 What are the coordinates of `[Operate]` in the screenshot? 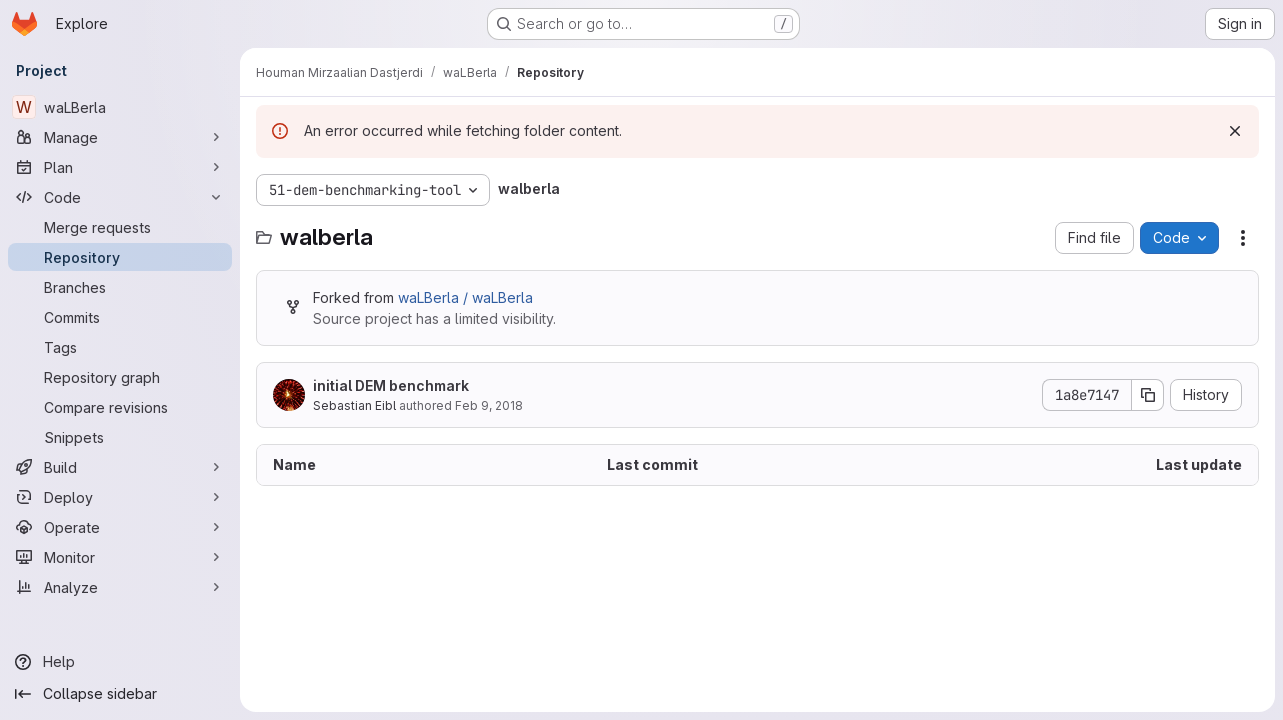 It's located at (120, 527).